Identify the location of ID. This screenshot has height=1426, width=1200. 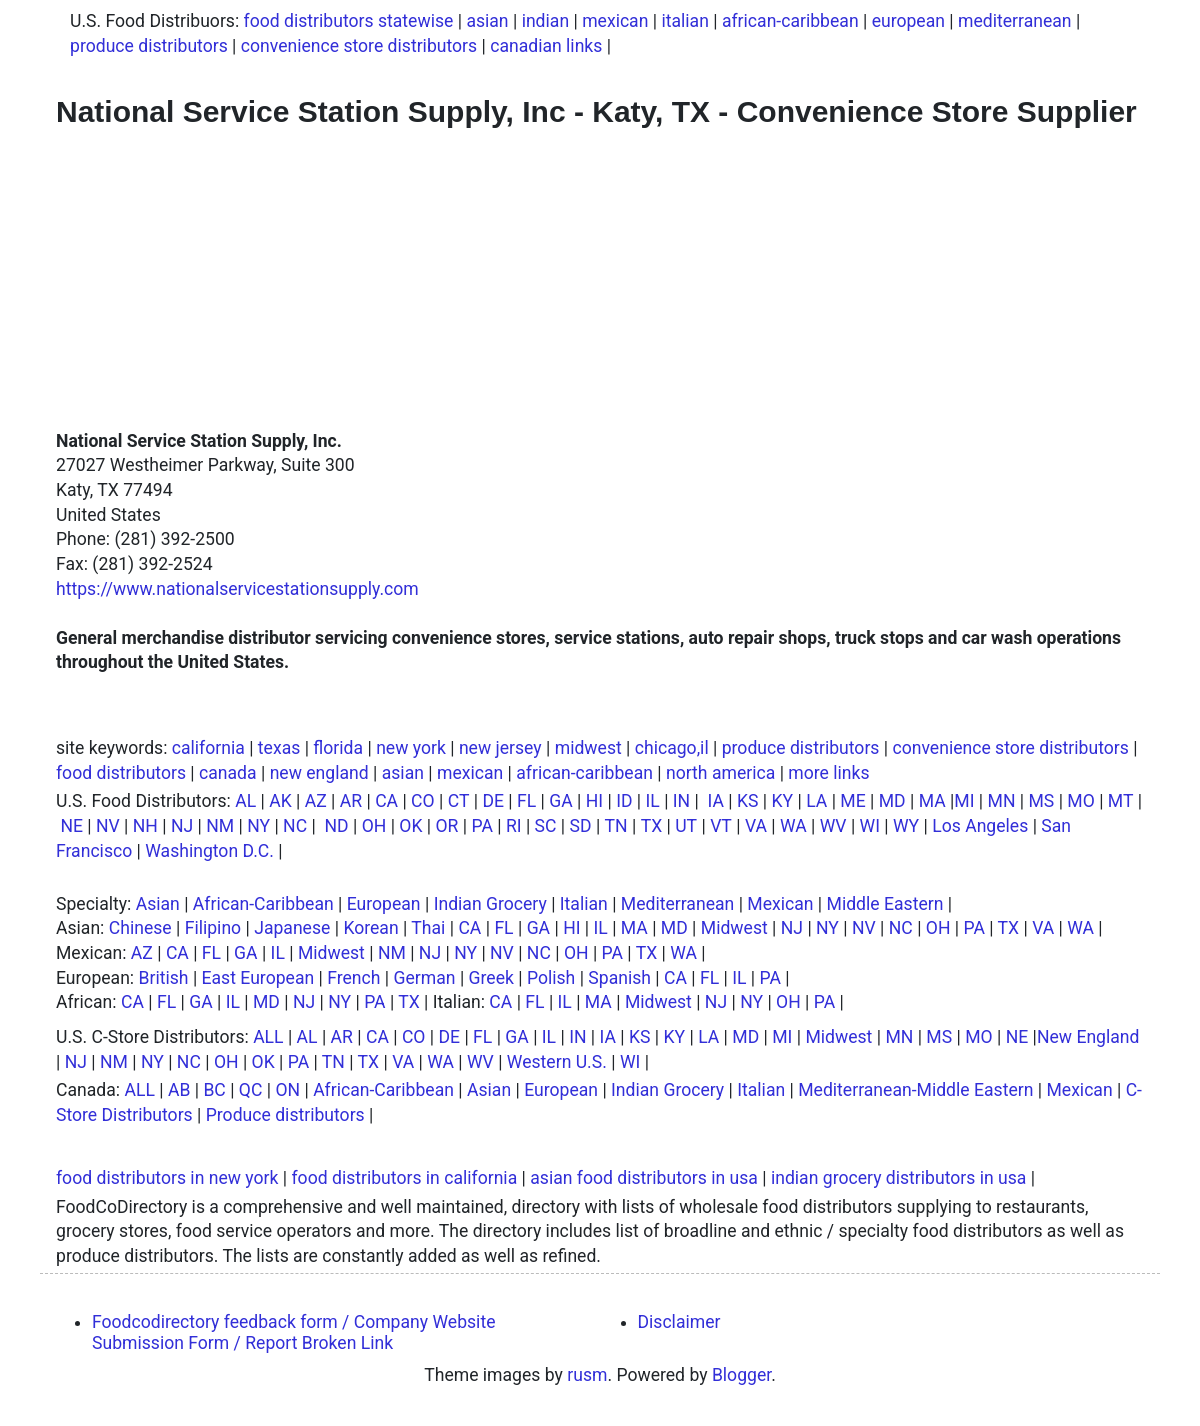
(624, 801).